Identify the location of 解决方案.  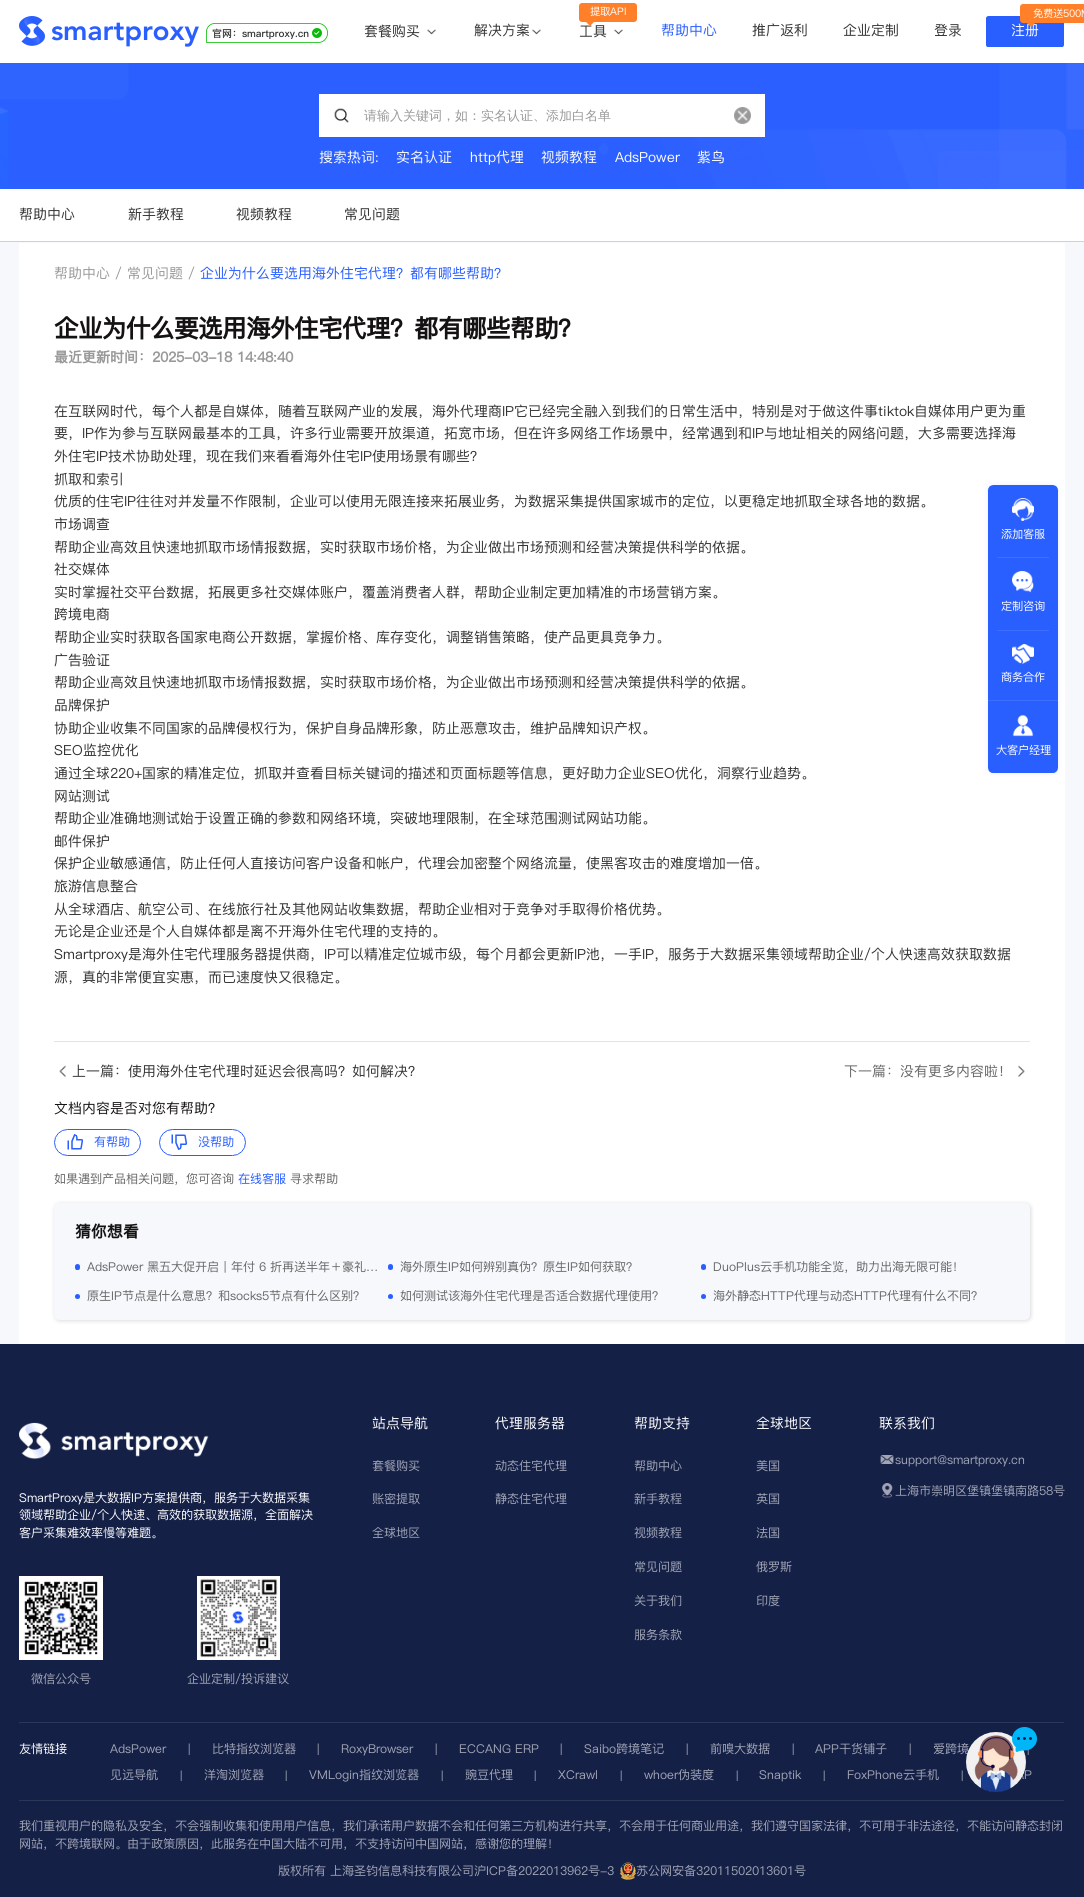
(502, 31).